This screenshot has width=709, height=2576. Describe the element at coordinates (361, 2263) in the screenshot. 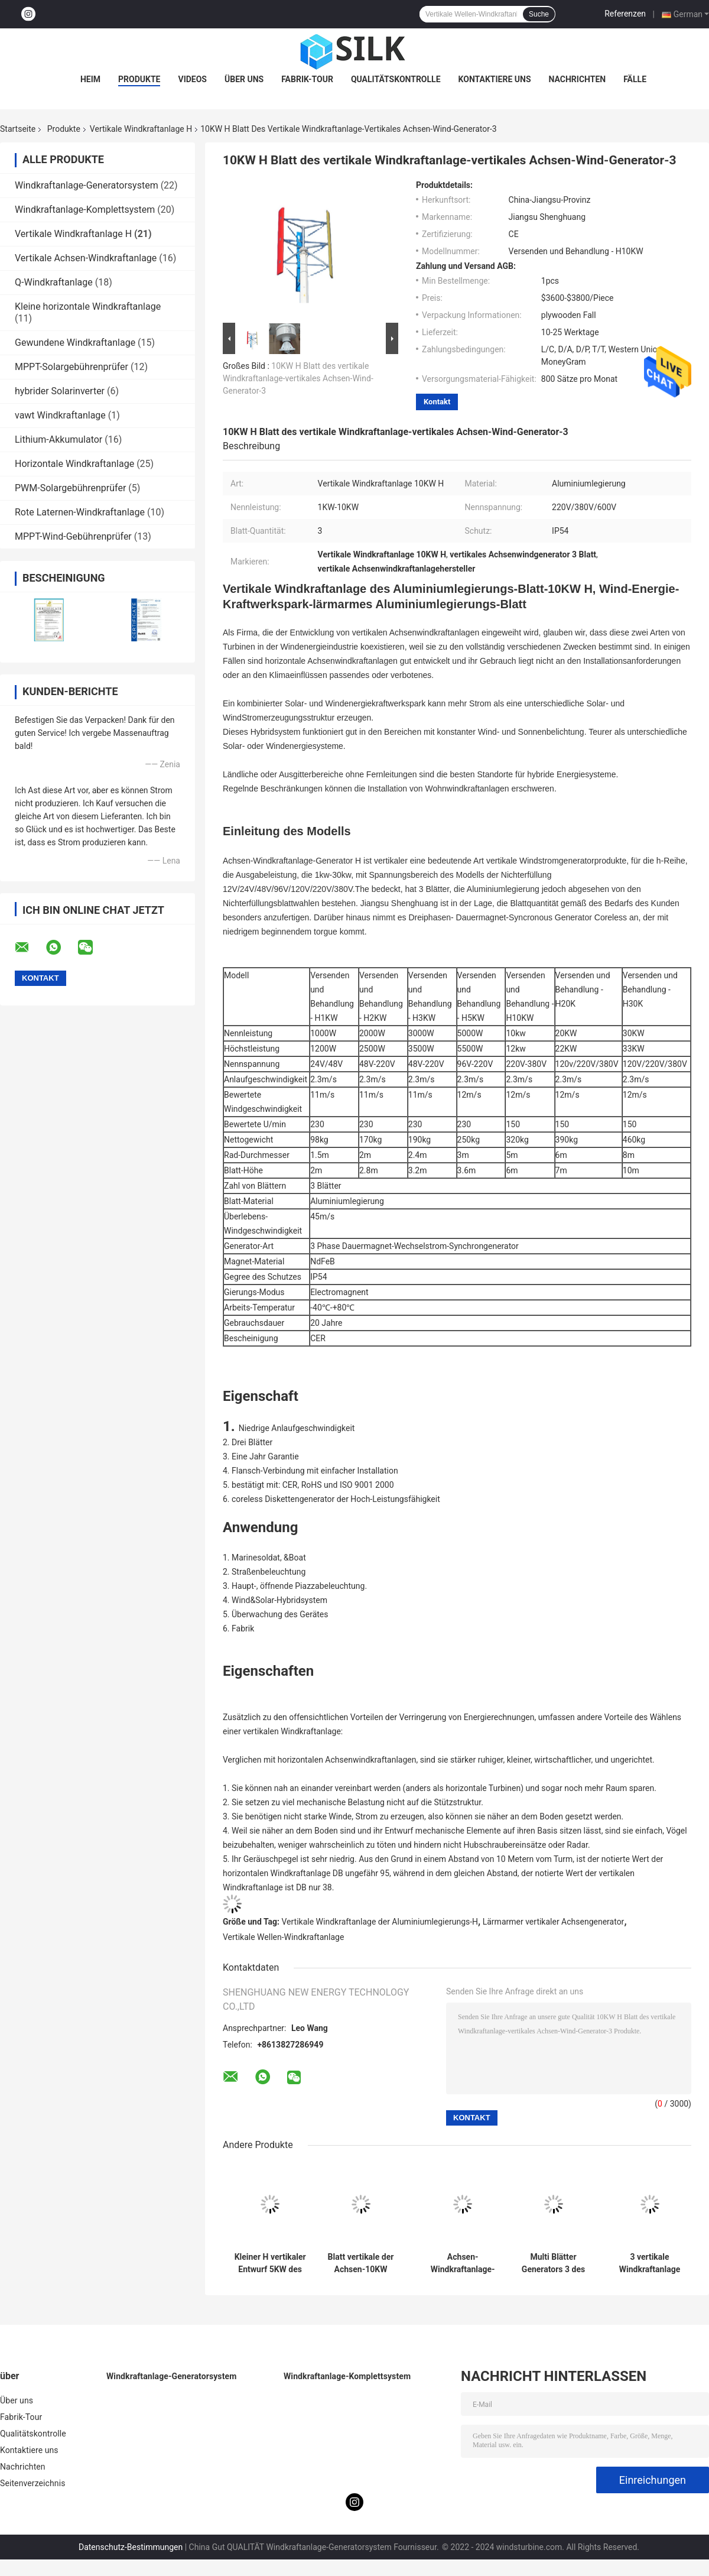

I see `Blatt vertikale der Achsen-10KW Turbinen-kleines vertikales Wind-des Generator-3 für Haushalts-Strom` at that location.